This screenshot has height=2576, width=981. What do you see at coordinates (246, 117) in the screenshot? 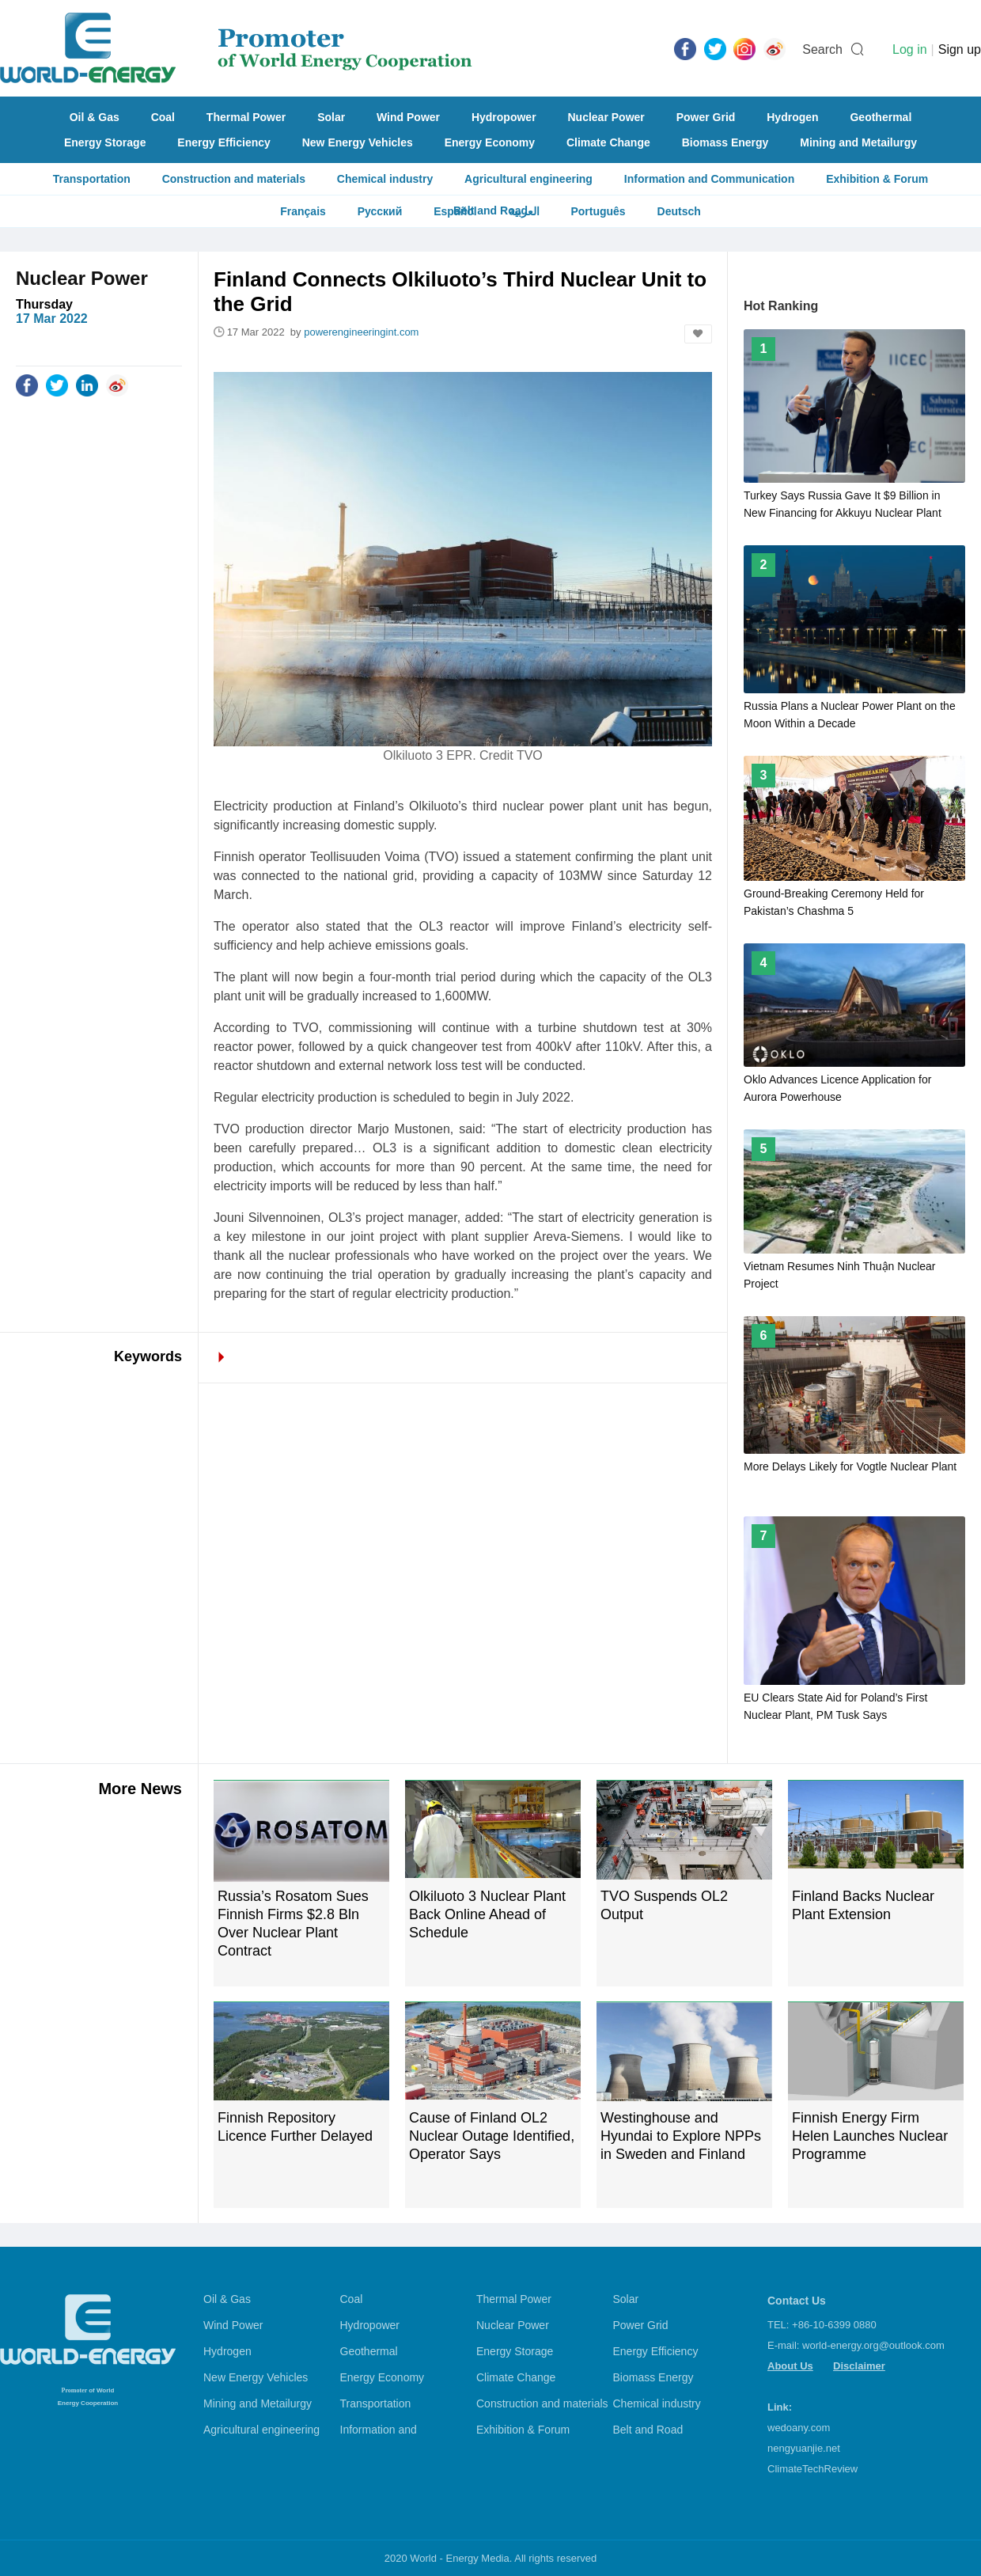
I see `Thermal Power` at bounding box center [246, 117].